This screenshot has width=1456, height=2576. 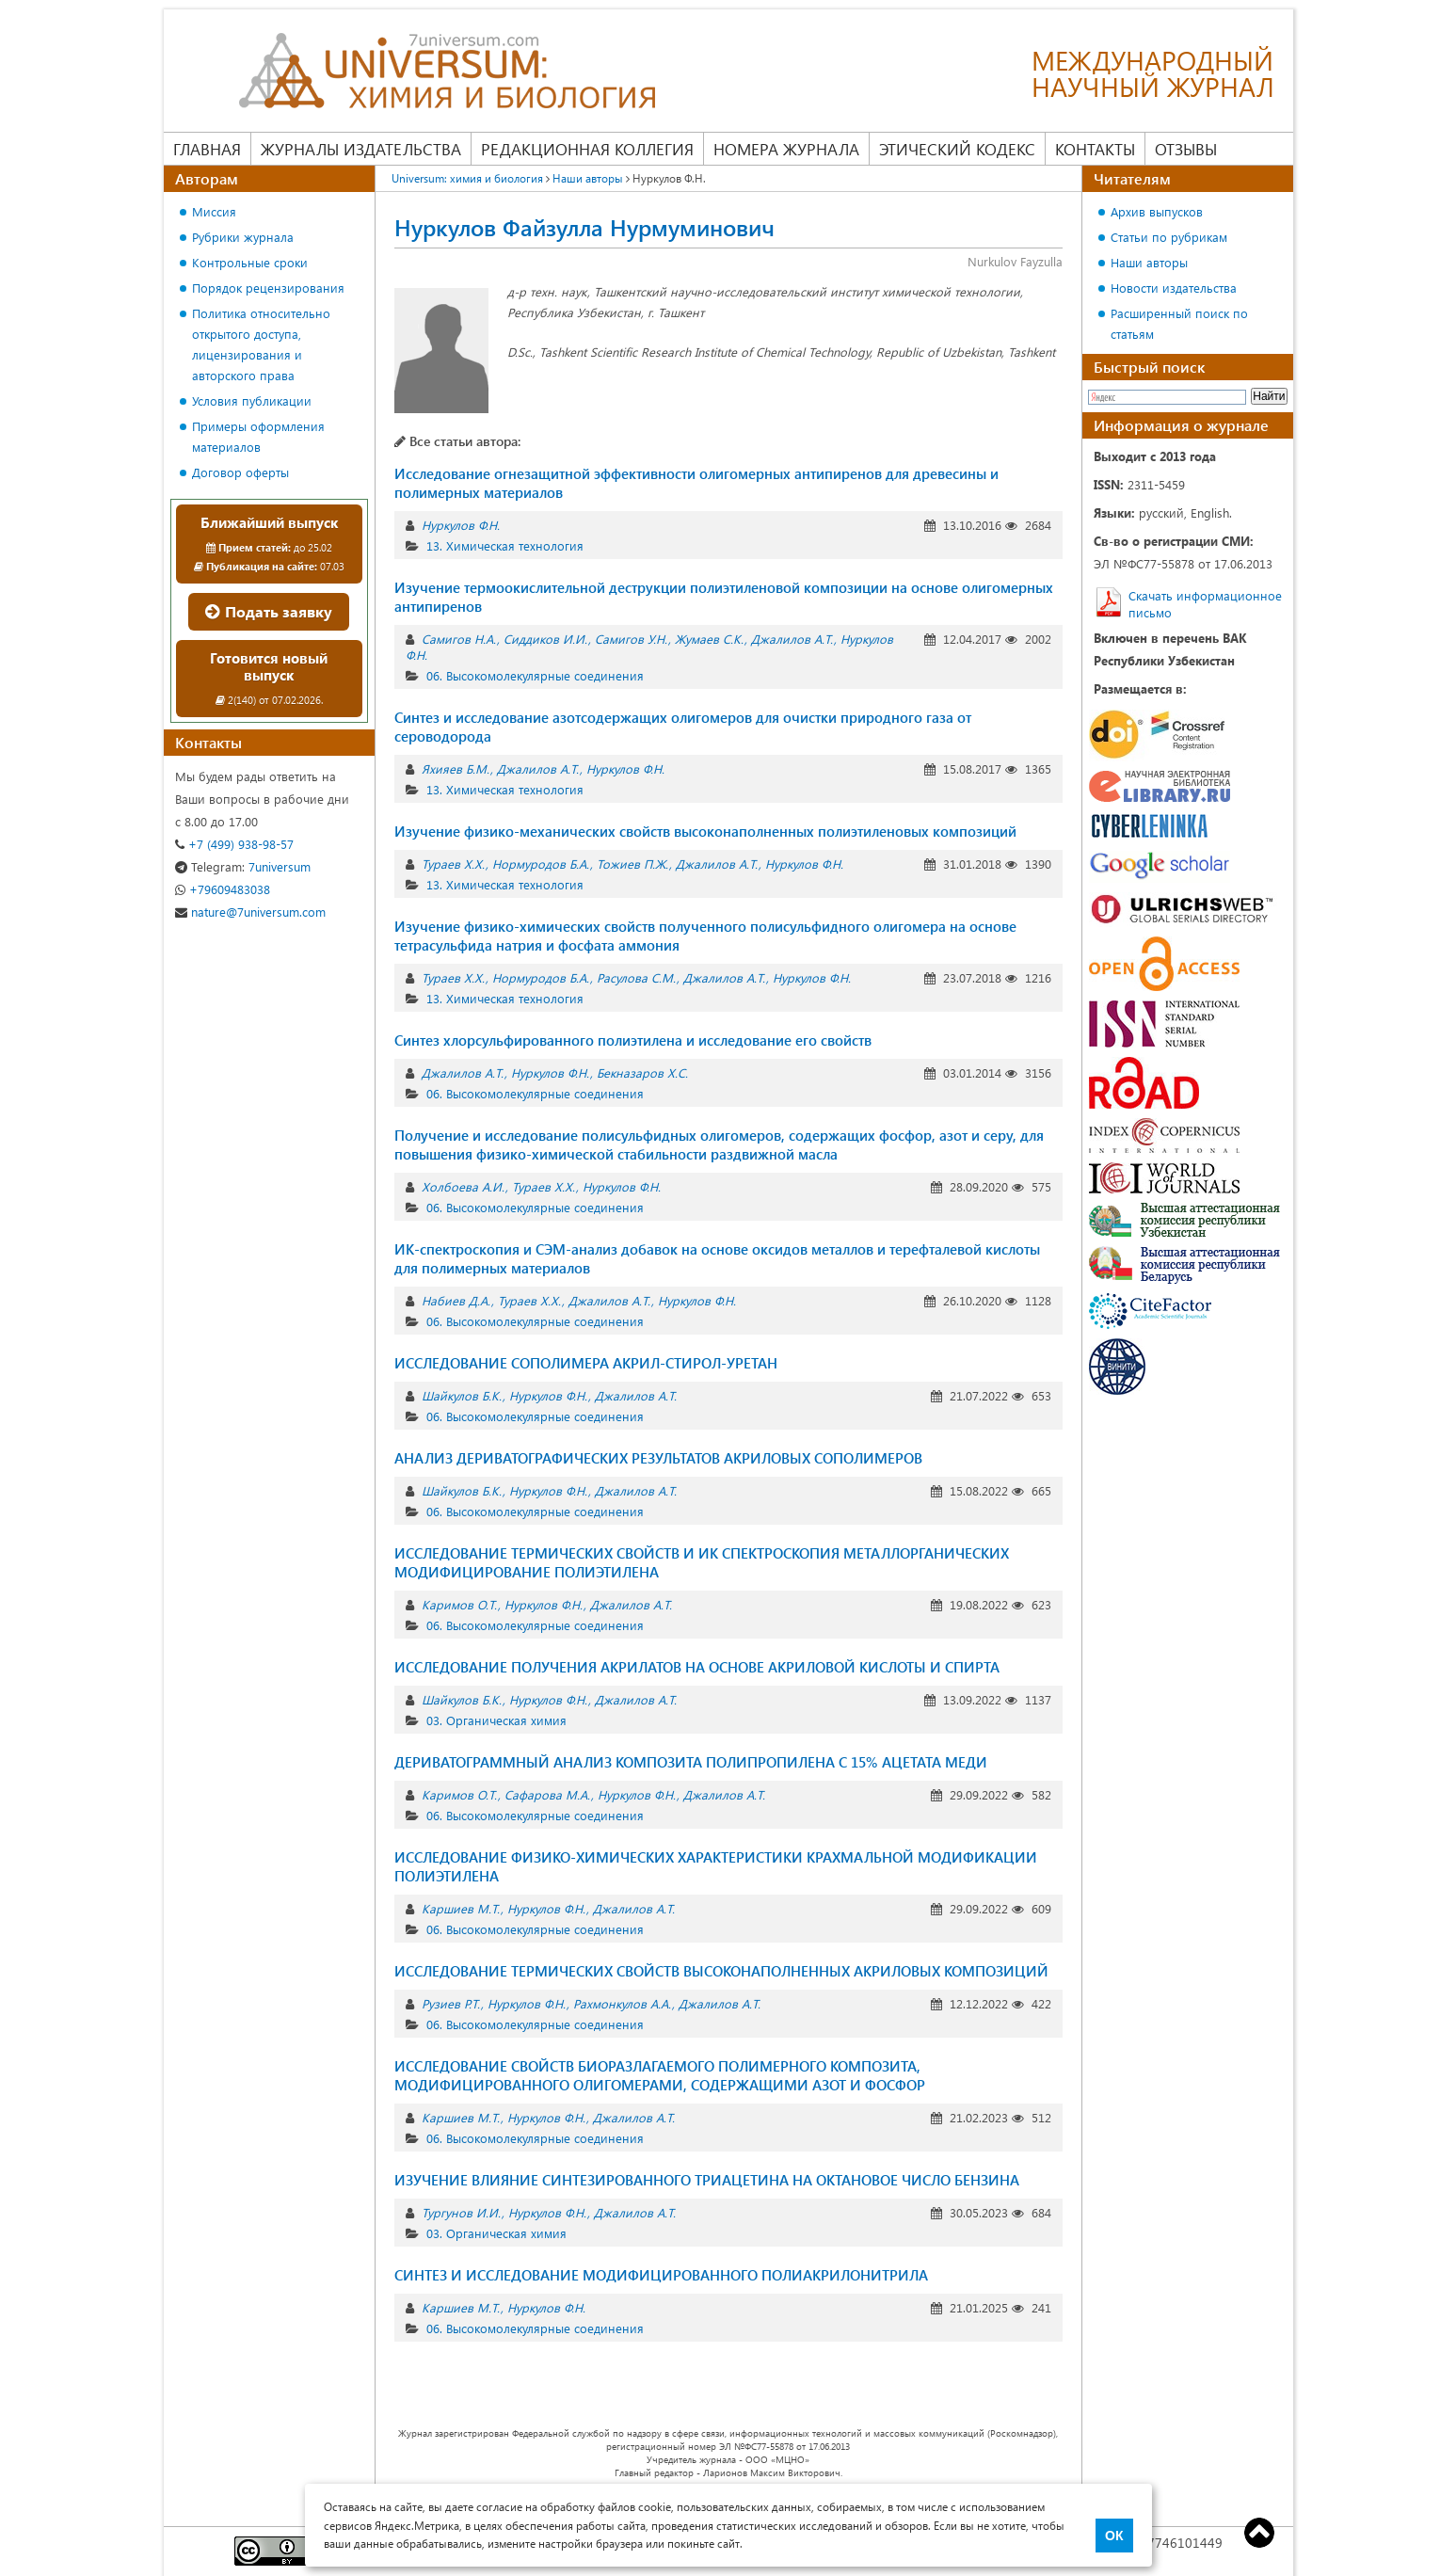 What do you see at coordinates (1114, 2535) in the screenshot?
I see `ОК` at bounding box center [1114, 2535].